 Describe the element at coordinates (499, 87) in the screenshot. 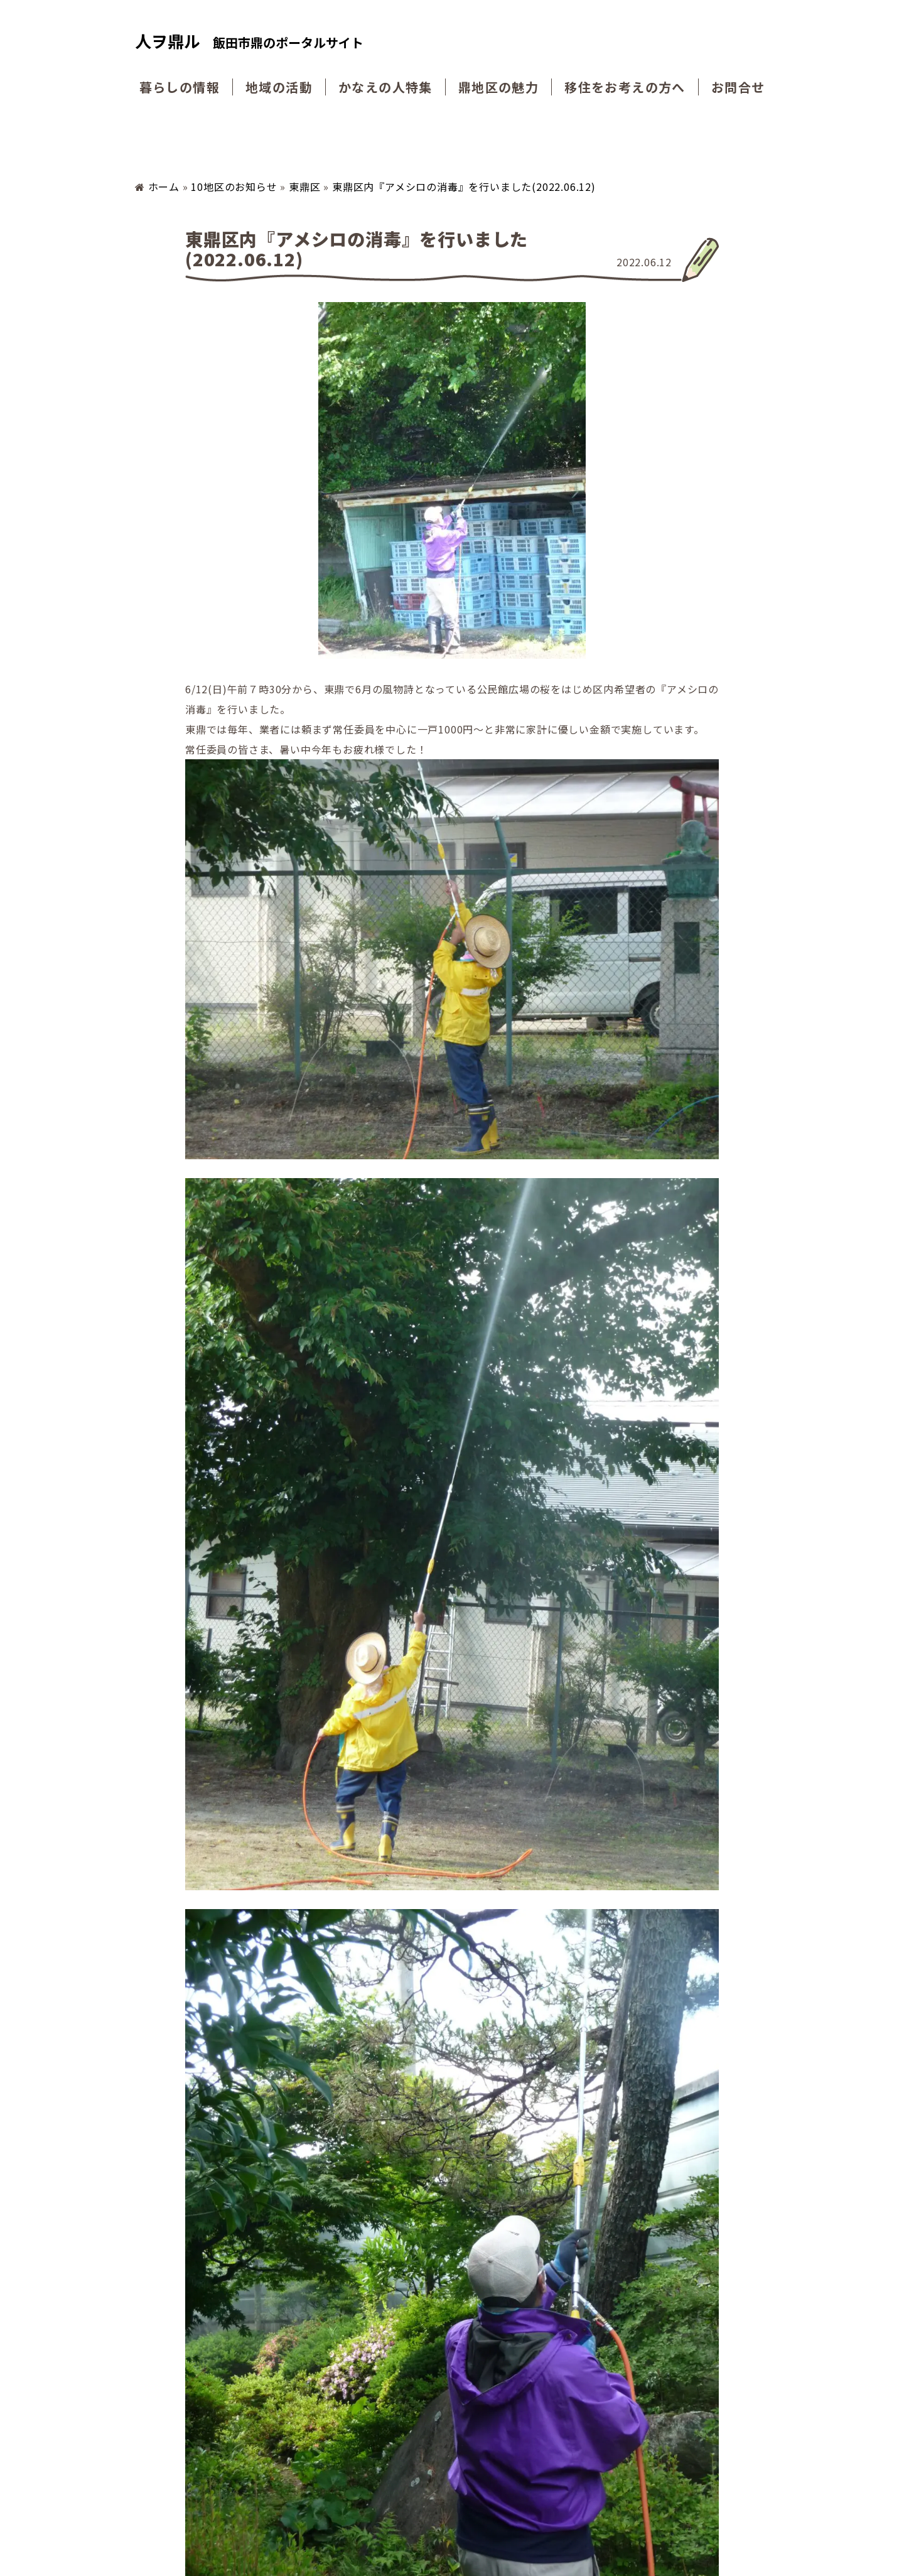

I see `鼎地区の魅力` at that location.